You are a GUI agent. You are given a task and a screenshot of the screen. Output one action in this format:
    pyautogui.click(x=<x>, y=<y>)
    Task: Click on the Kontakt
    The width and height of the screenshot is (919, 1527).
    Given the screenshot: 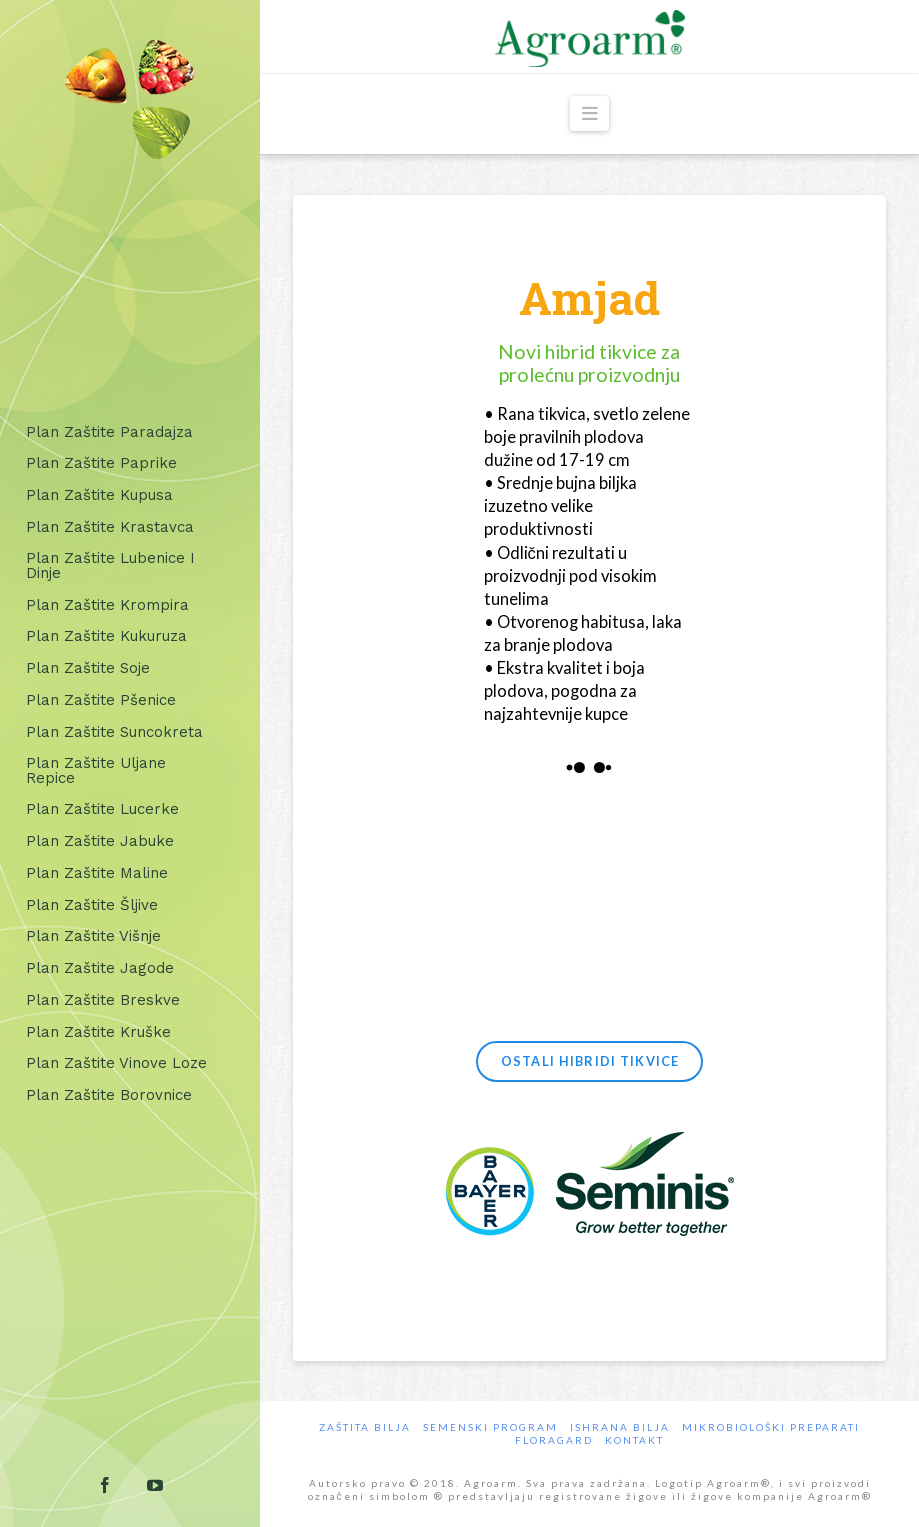 What is the action you would take?
    pyautogui.click(x=634, y=1440)
    